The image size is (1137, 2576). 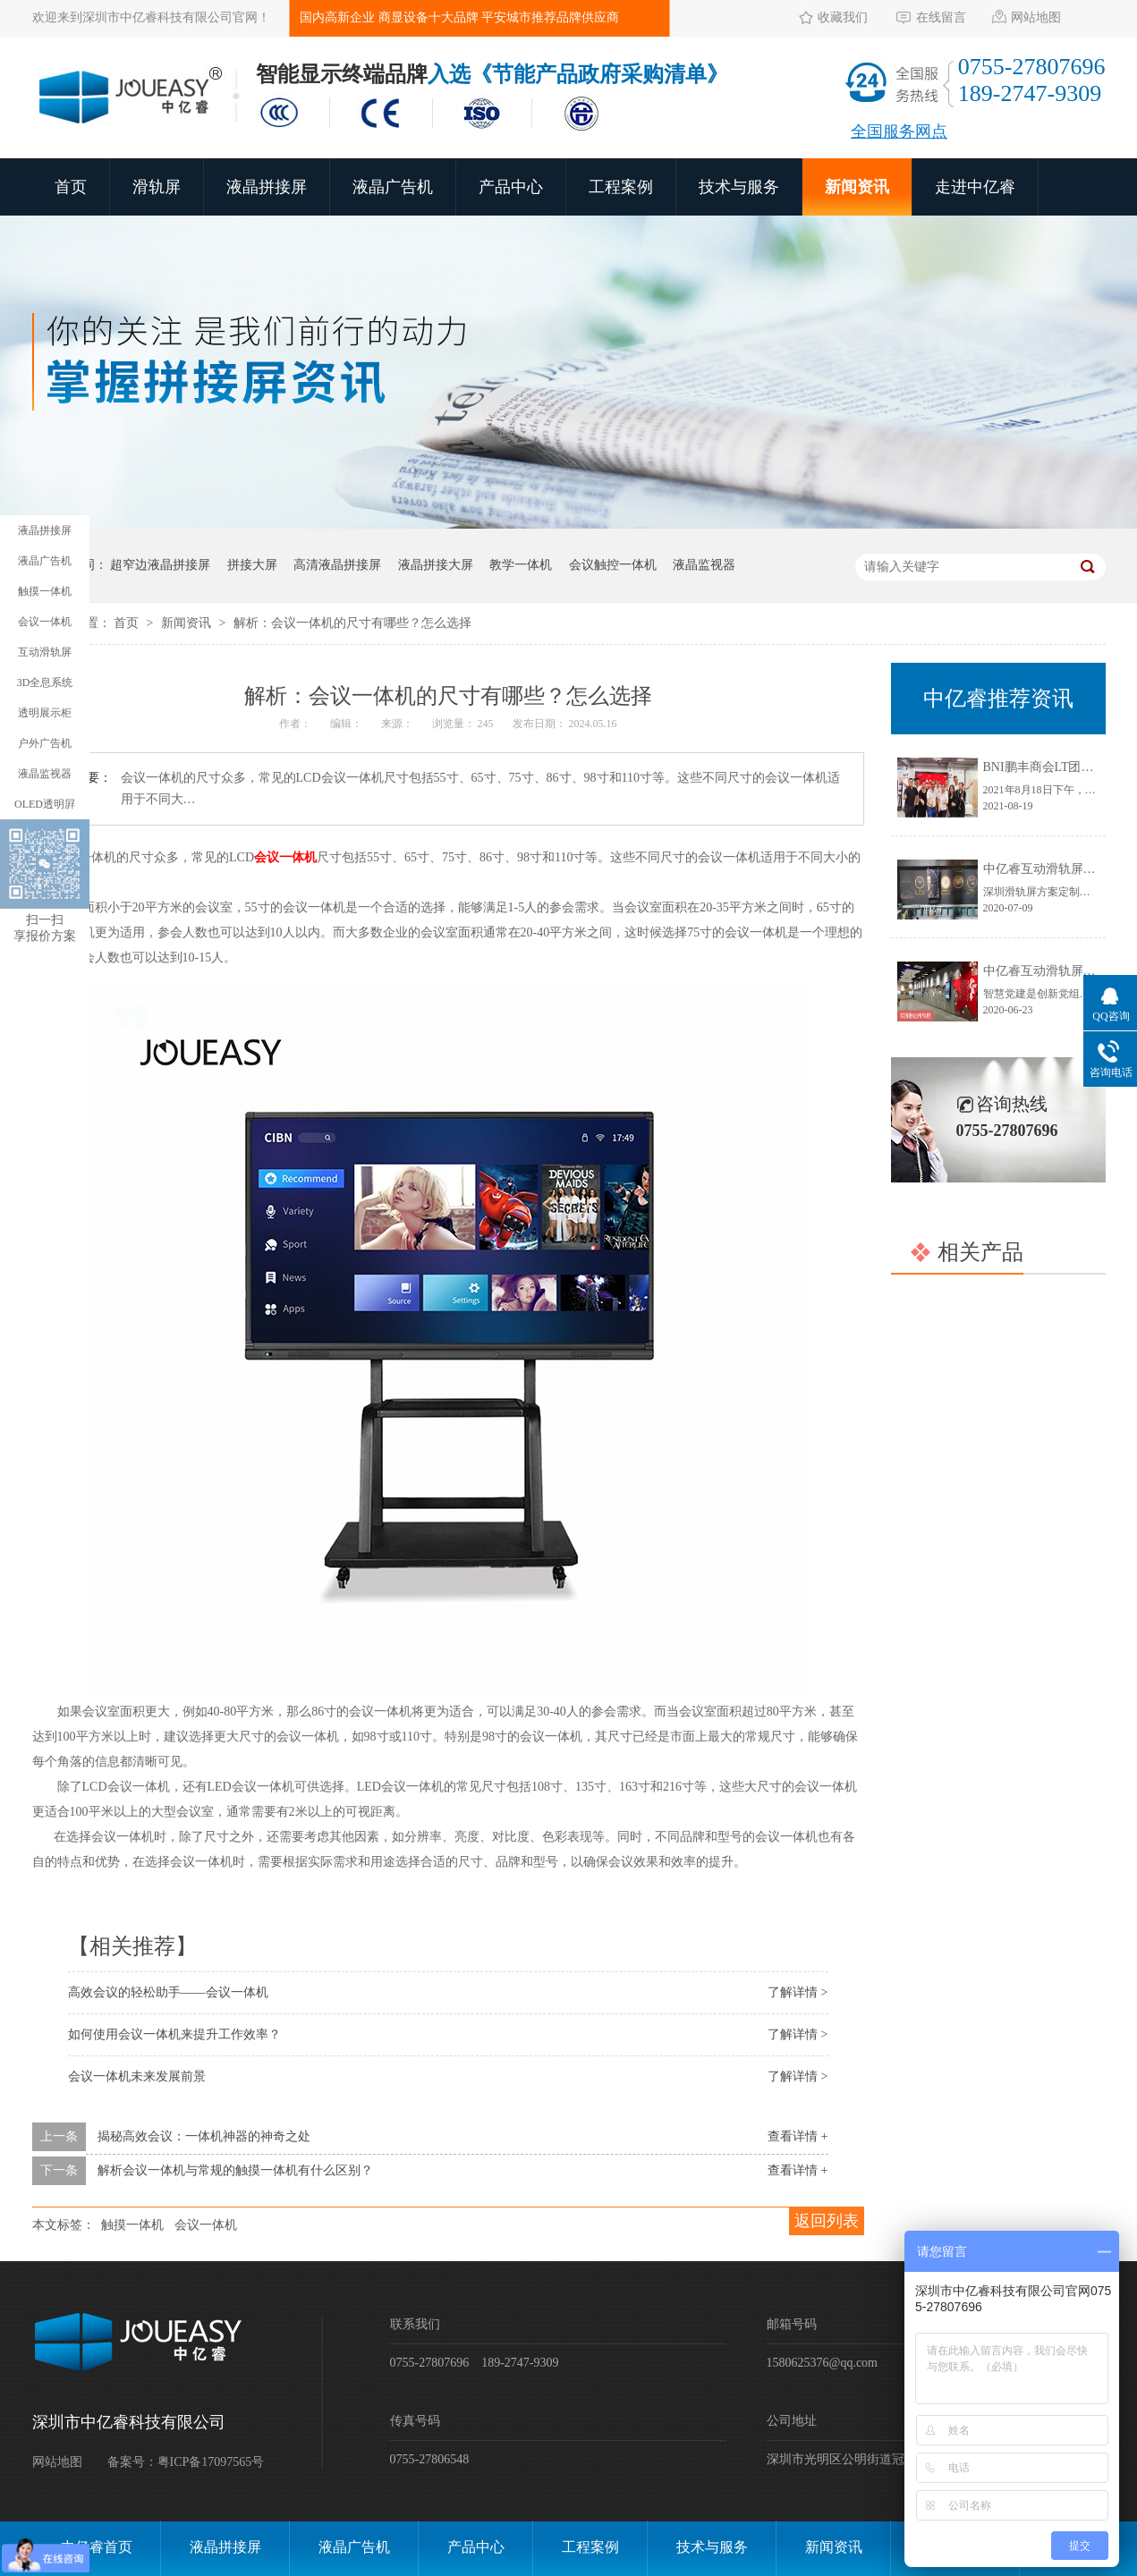 I want to click on 会议触控一体机, so click(x=613, y=565).